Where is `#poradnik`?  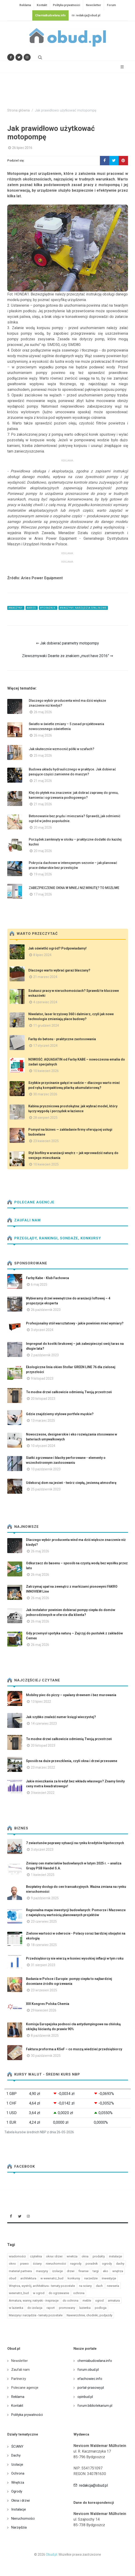
#poradnik is located at coordinates (48, 608).